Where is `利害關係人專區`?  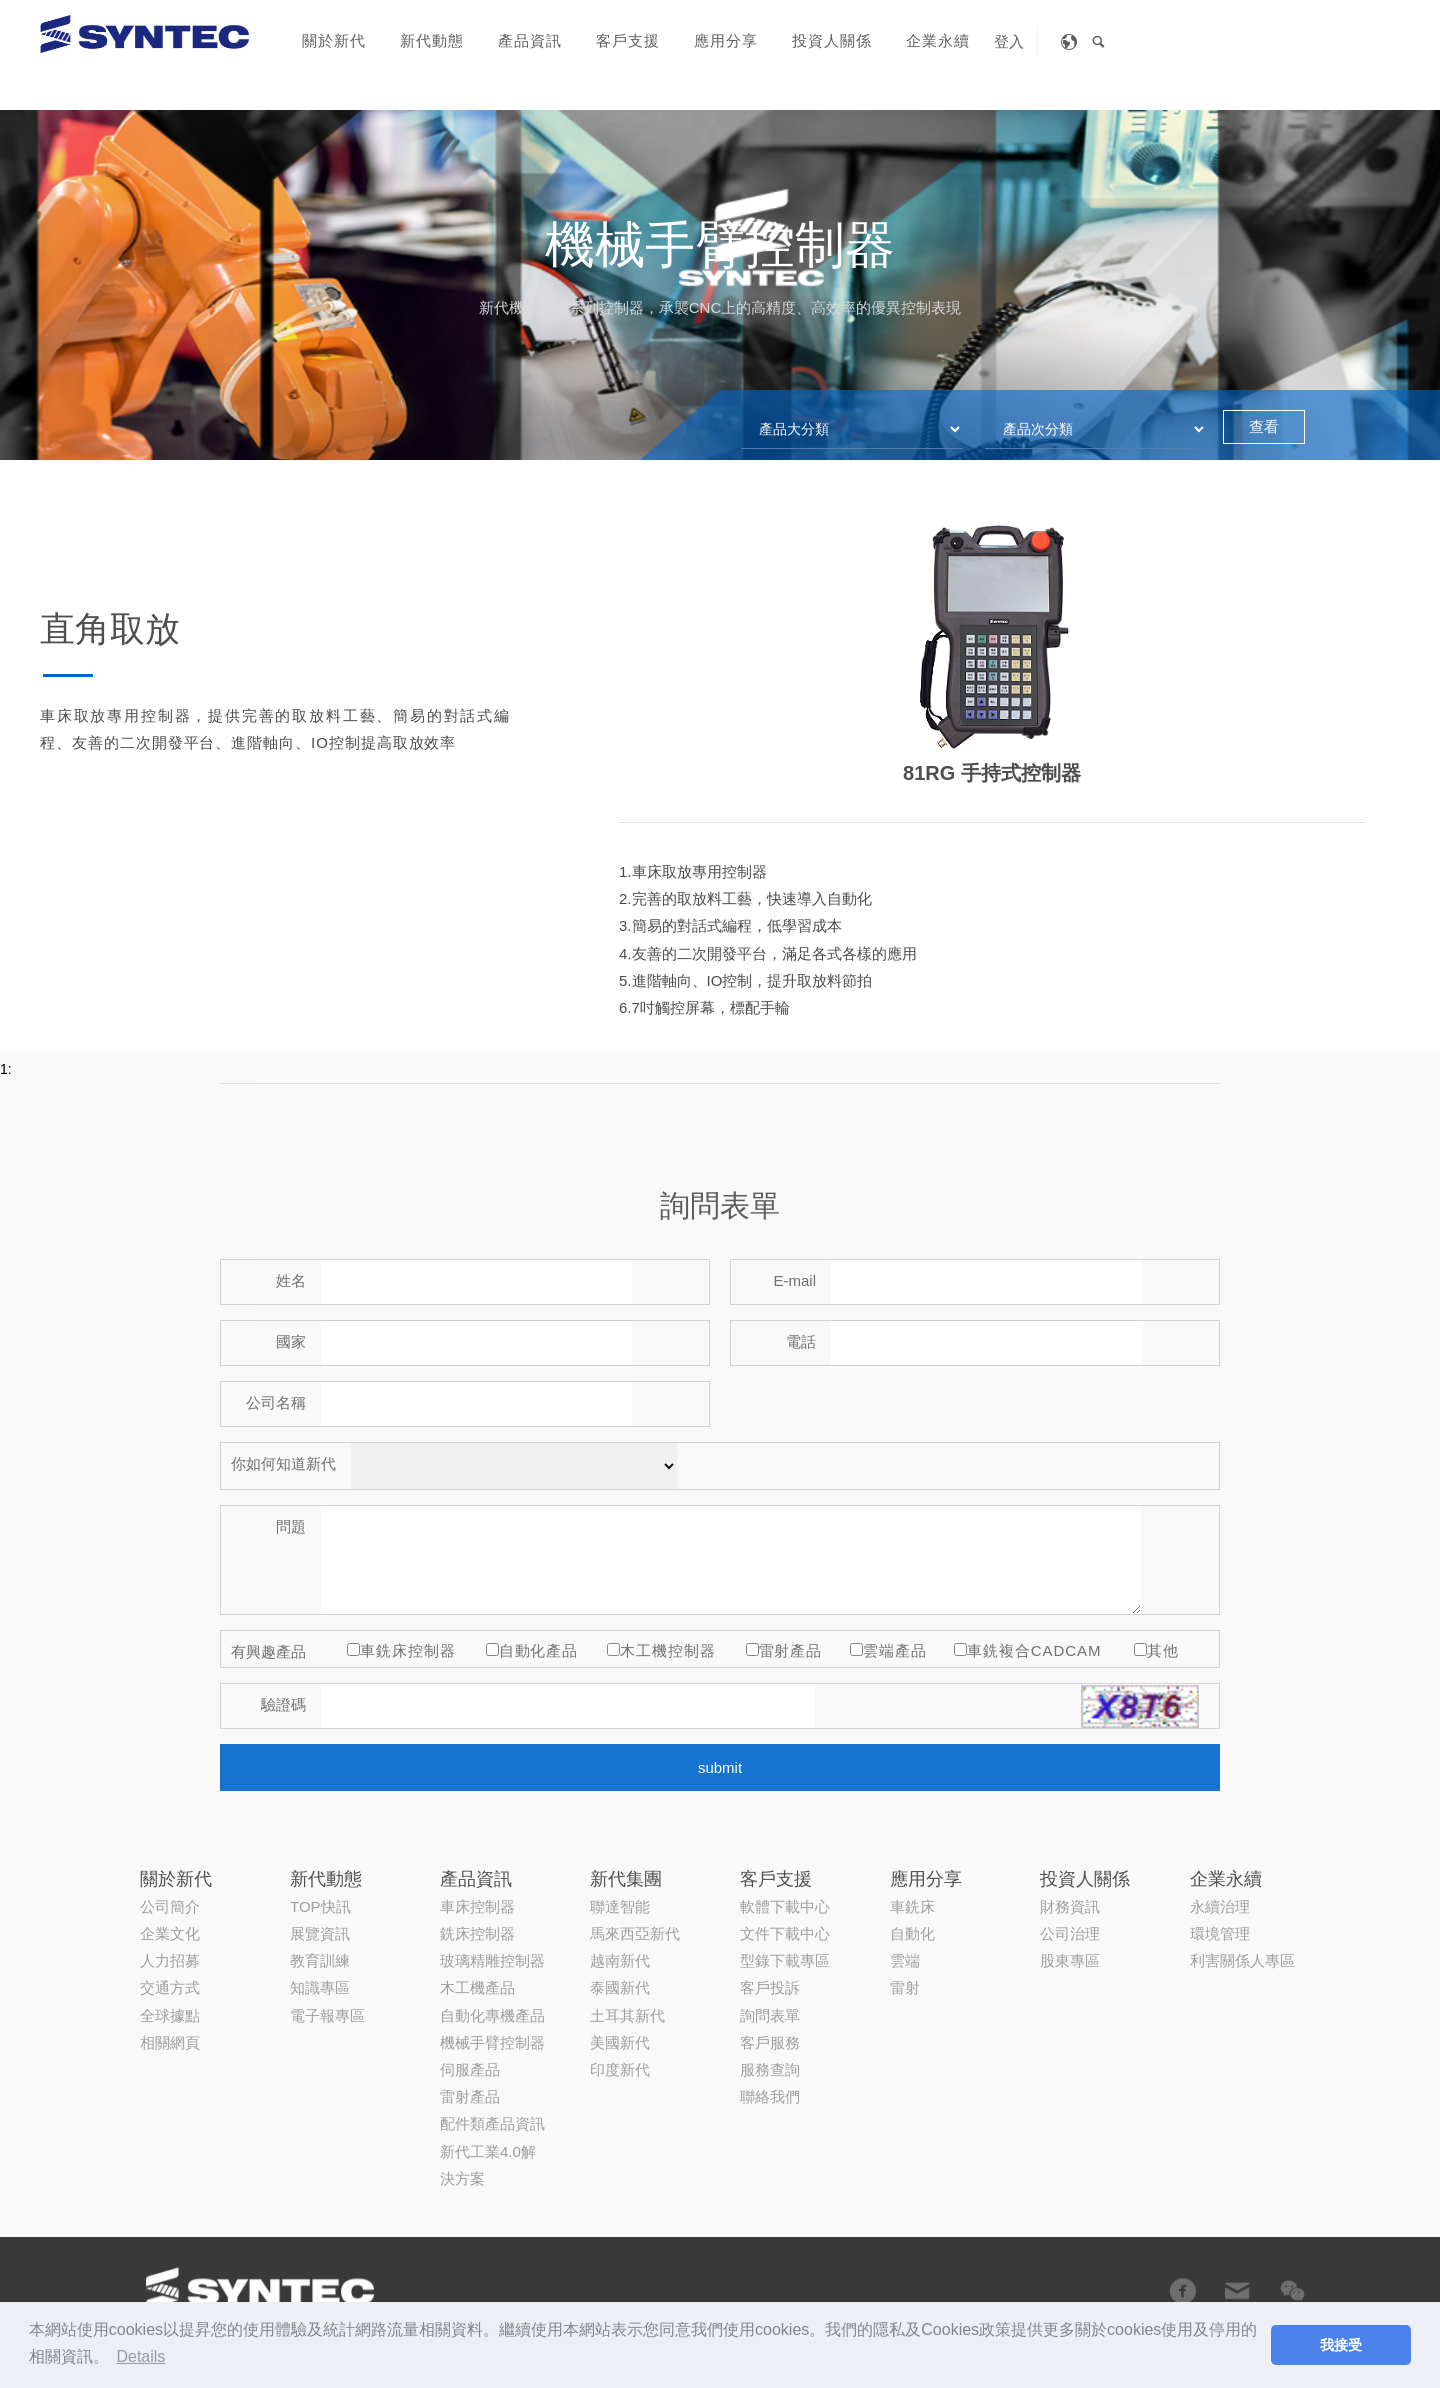 利害關係人專區 is located at coordinates (1242, 1791).